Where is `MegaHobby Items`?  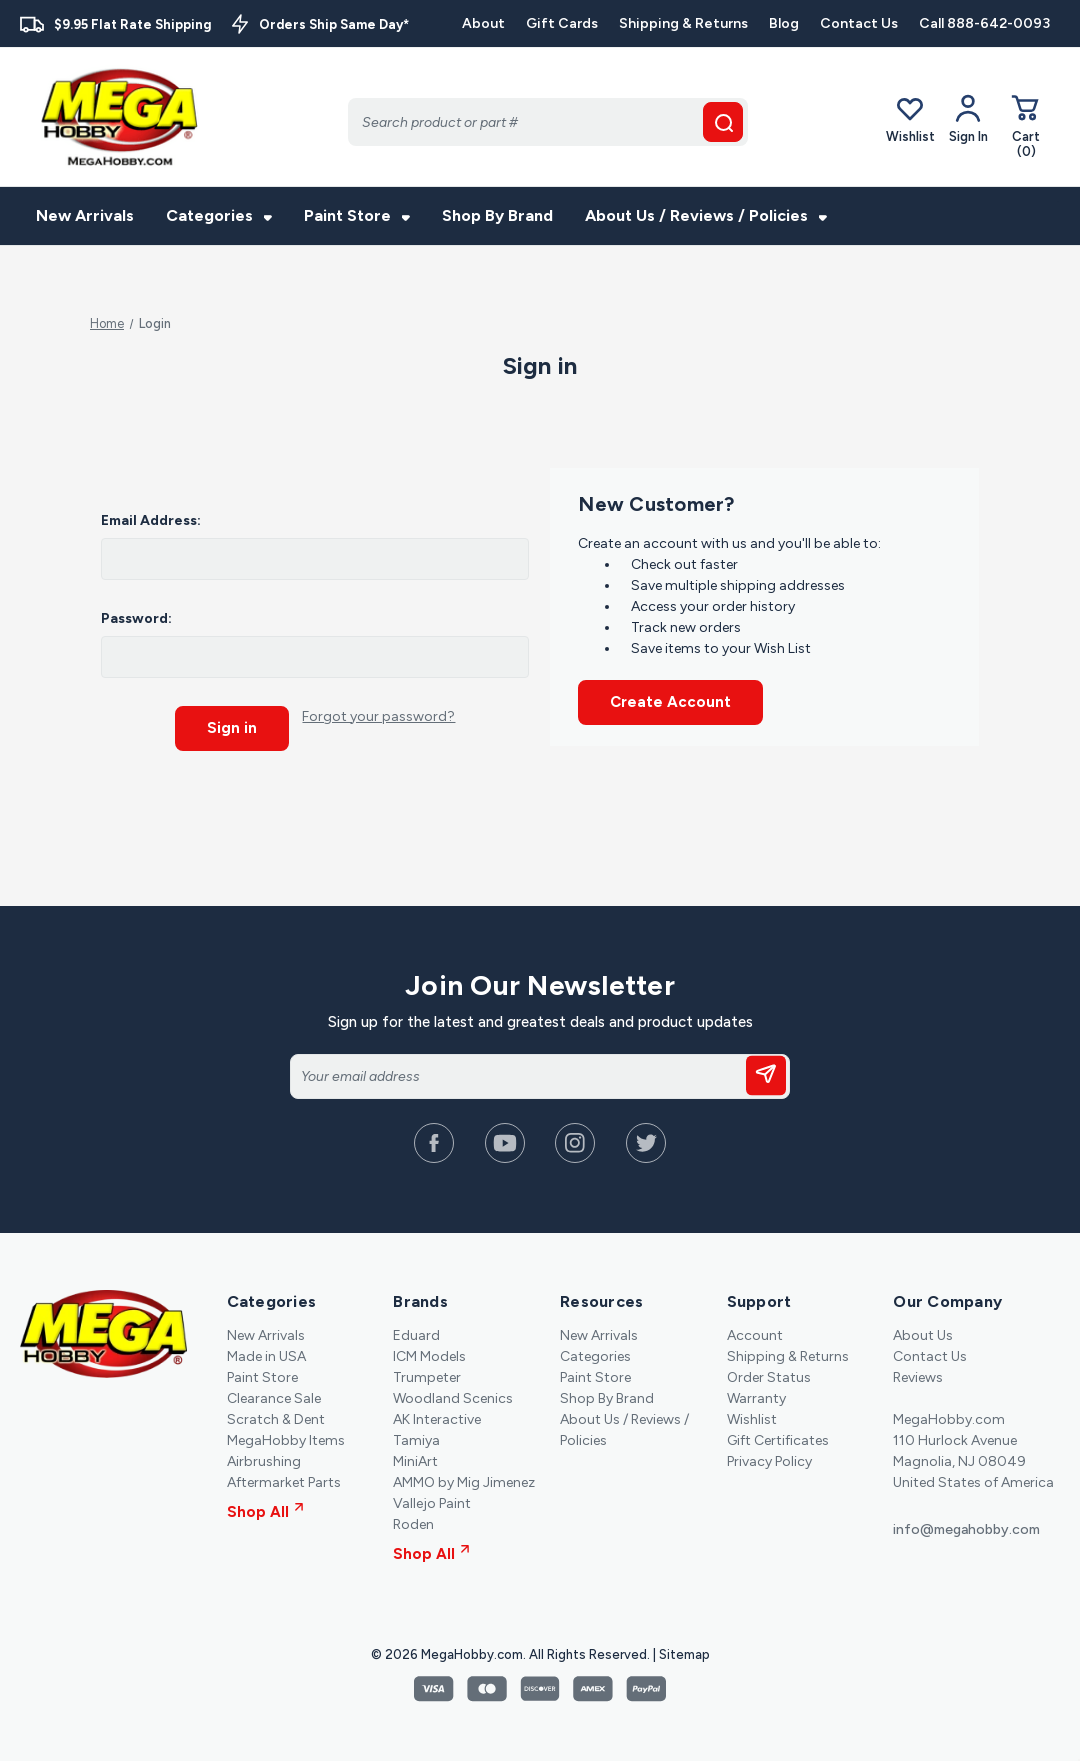
MegaHobby Items is located at coordinates (286, 1439).